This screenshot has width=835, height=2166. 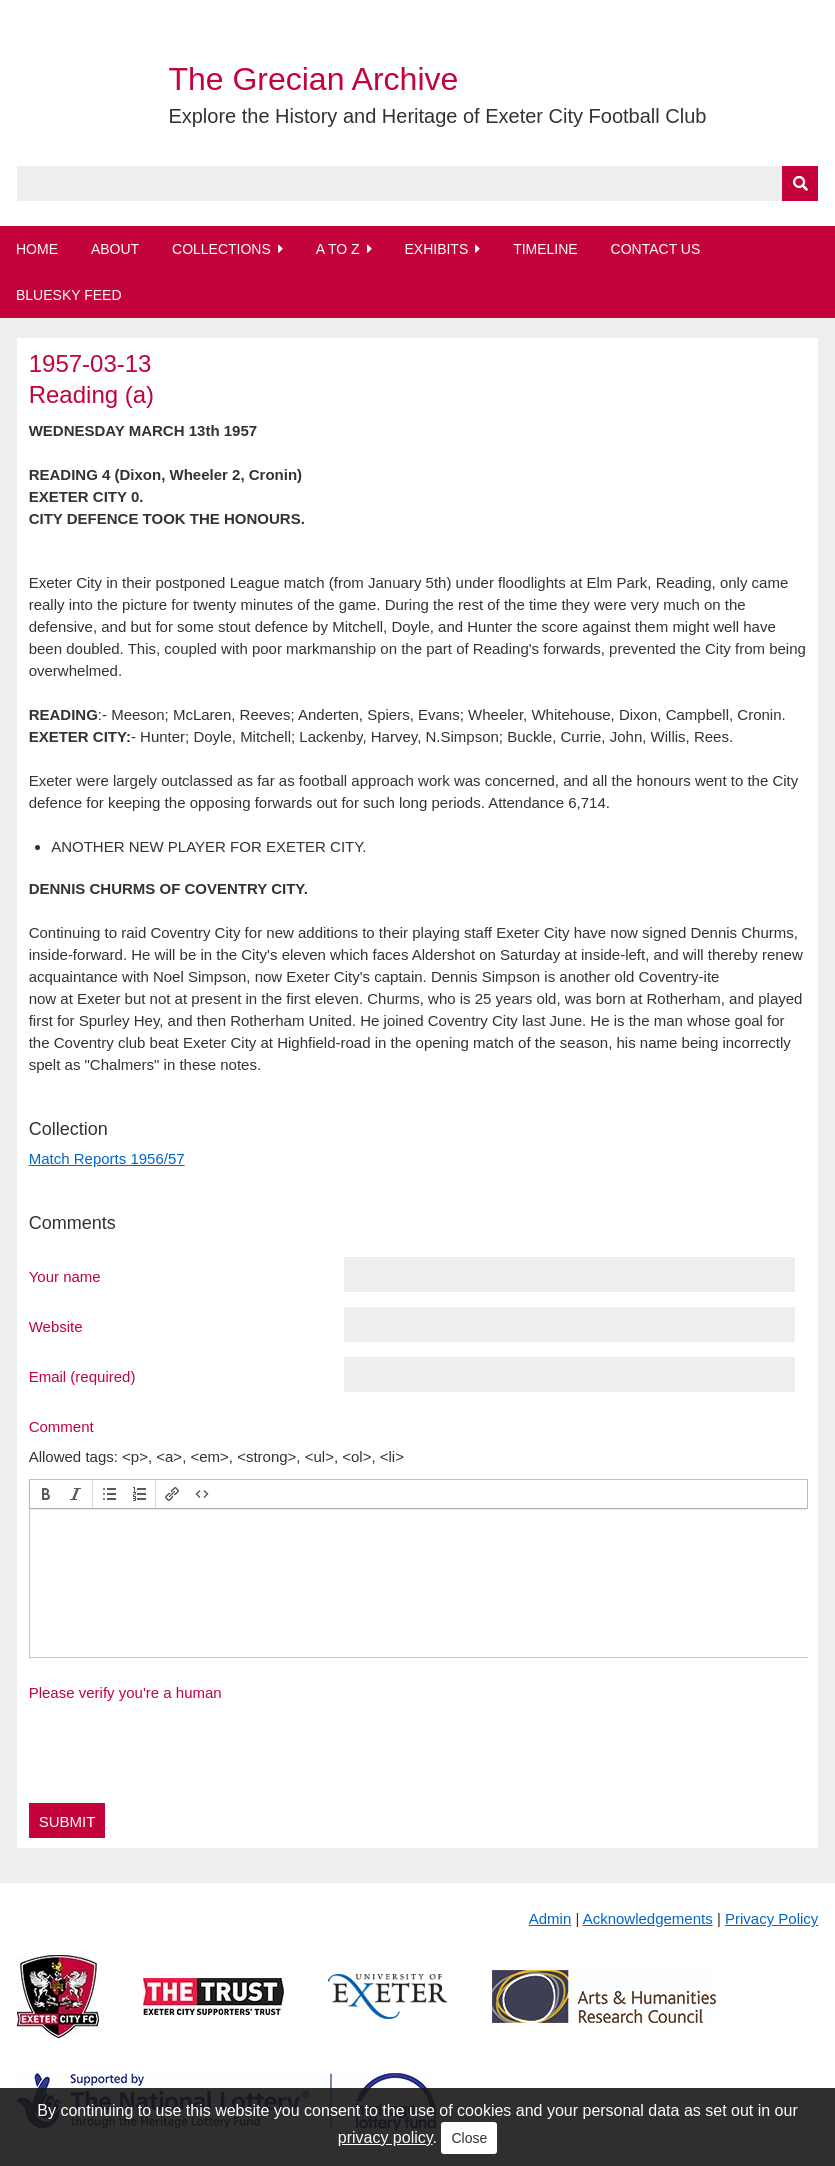 What do you see at coordinates (37, 249) in the screenshot?
I see `Home` at bounding box center [37, 249].